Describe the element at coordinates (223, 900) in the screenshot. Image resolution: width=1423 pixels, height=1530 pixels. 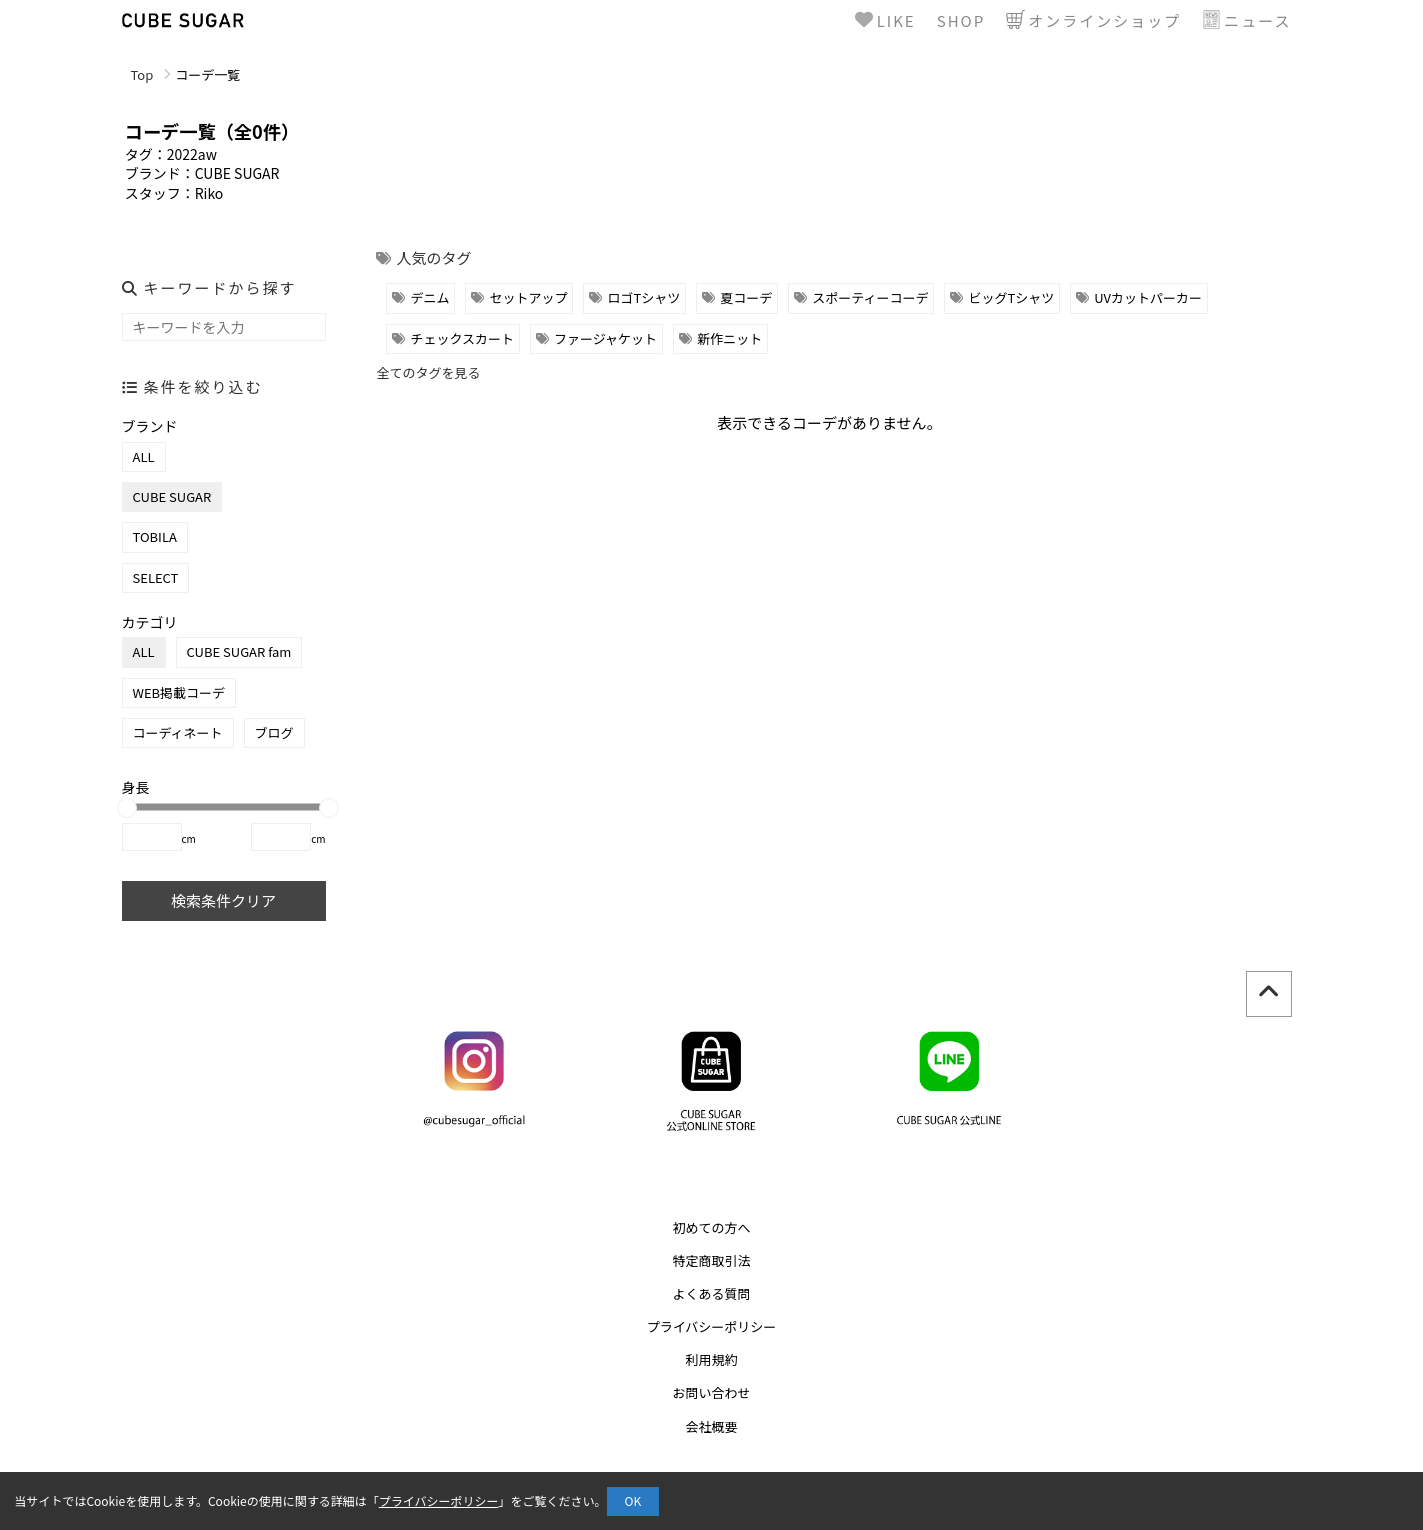
I see `検索条件クリア` at that location.